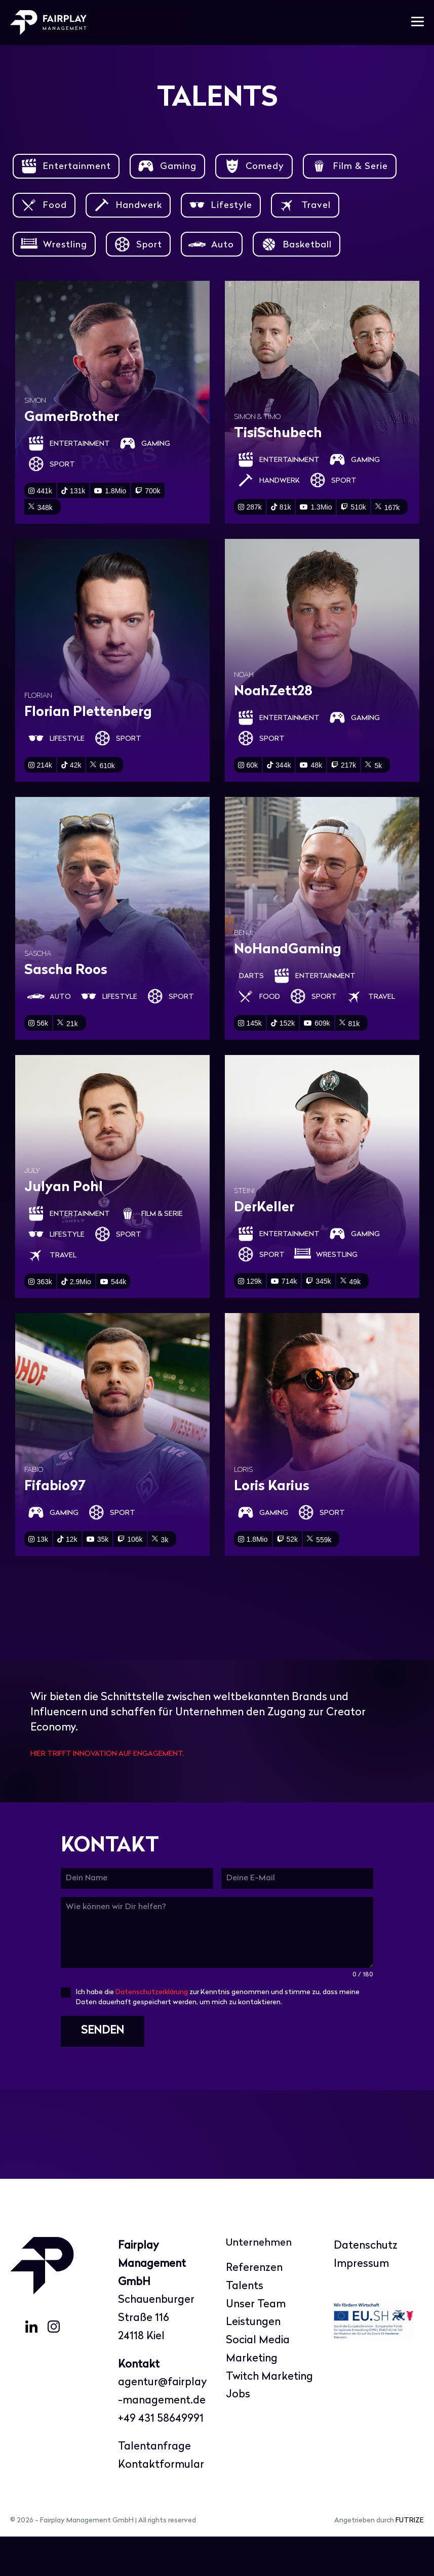 Image resolution: width=434 pixels, height=2576 pixels. Describe the element at coordinates (417, 22) in the screenshot. I see `[Mobile-Navigation]` at that location.